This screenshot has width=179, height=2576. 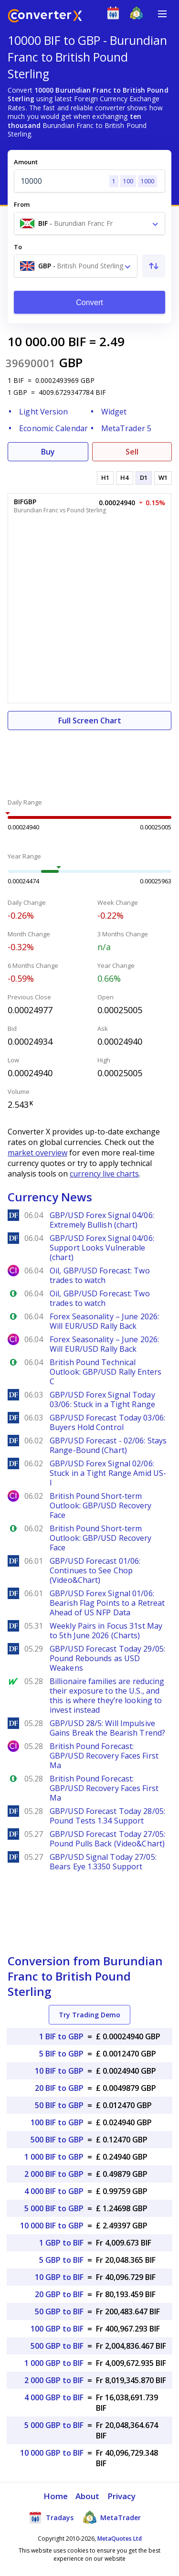 I want to click on MetaQuotes Ltd, so click(x=119, y=2538).